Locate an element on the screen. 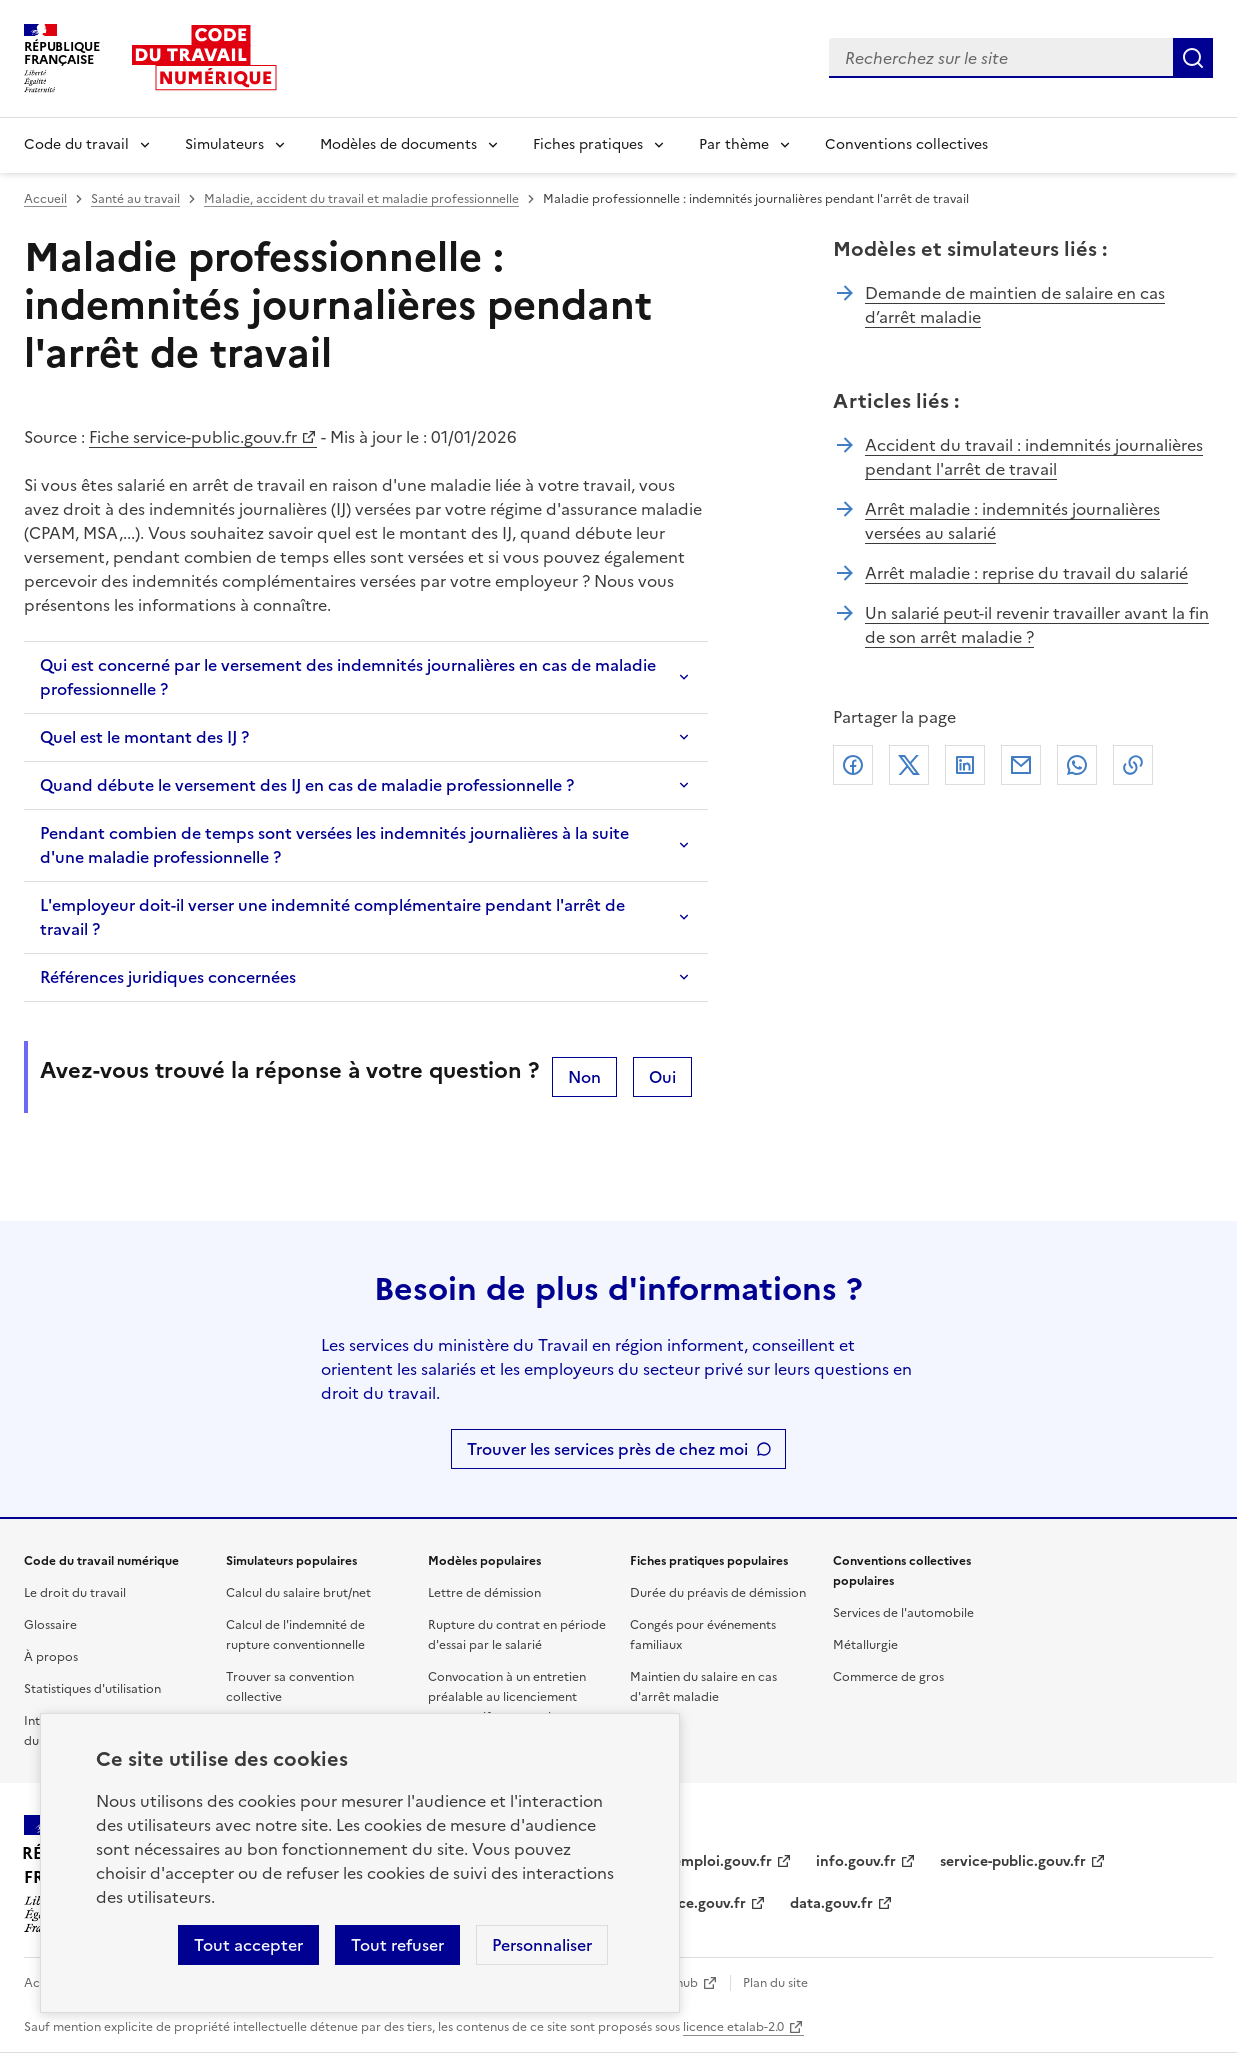 Image resolution: width=1237 pixels, height=2053 pixels. Durée du préavis de démission is located at coordinates (718, 1593).